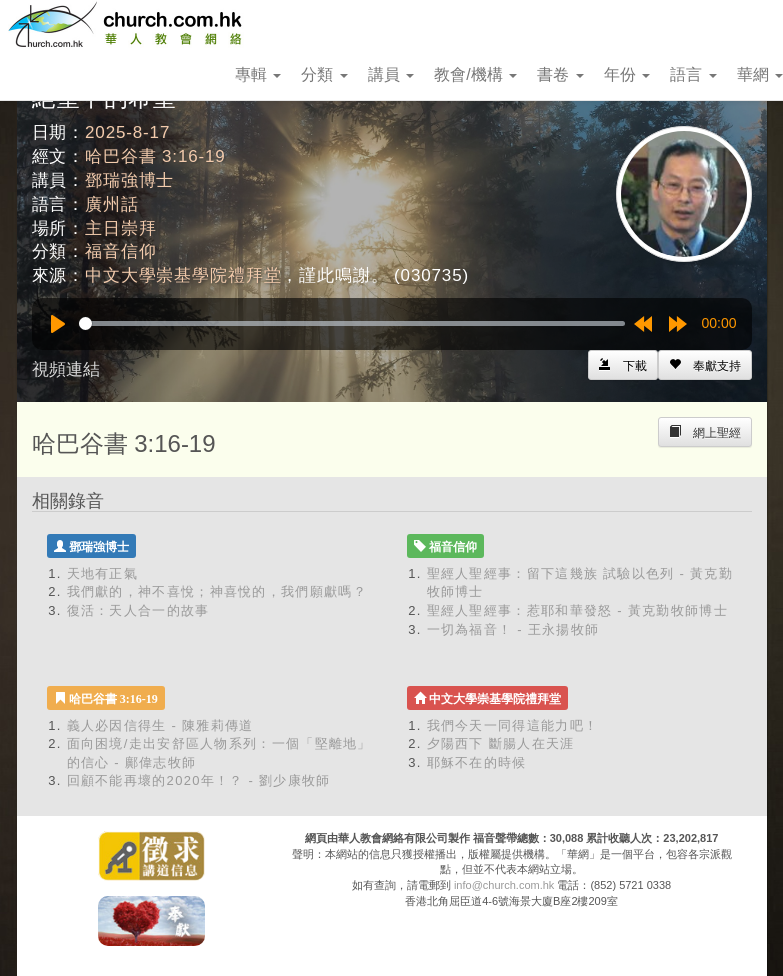 The height and width of the screenshot is (976, 783). What do you see at coordinates (155, 156) in the screenshot?
I see `哈巴谷書 3:16-19` at bounding box center [155, 156].